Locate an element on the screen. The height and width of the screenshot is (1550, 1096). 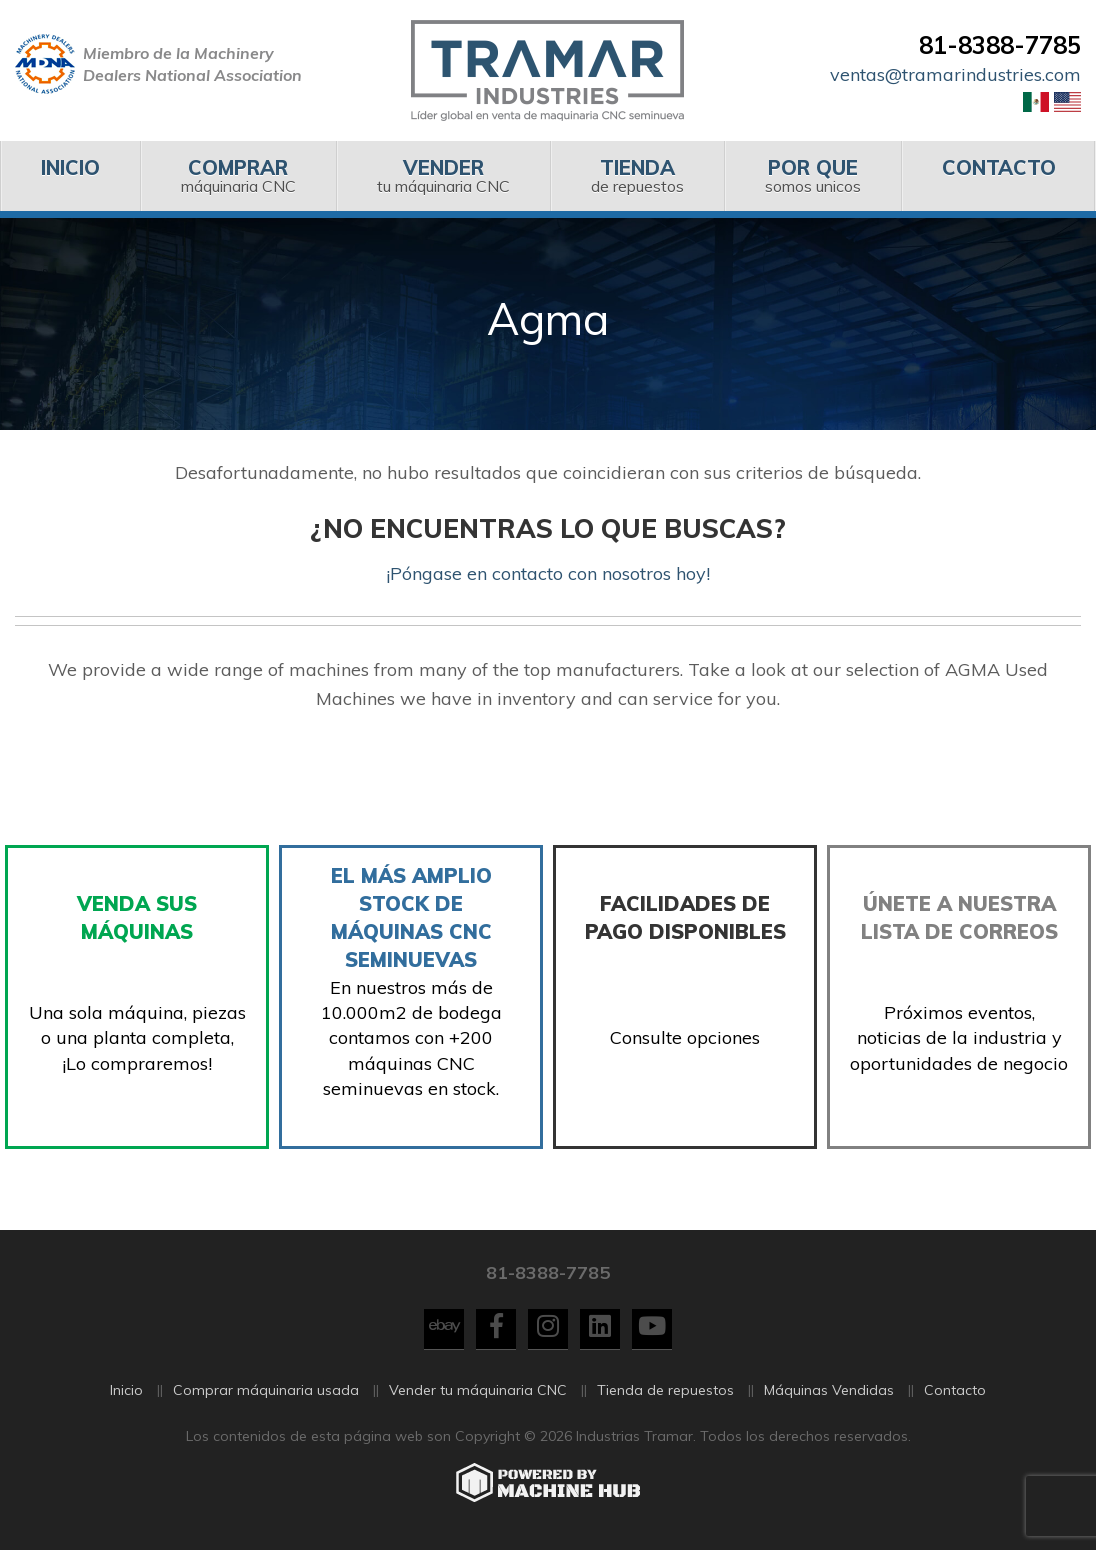
Comprar máquinaria usada is located at coordinates (266, 1392).